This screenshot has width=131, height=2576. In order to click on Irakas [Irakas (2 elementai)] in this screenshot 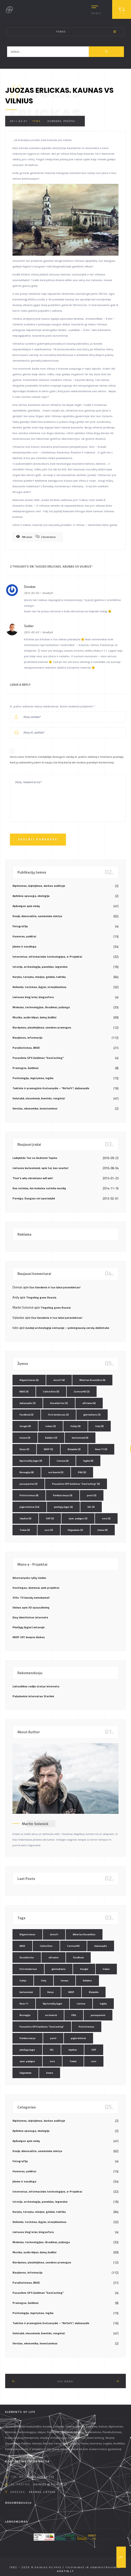, I will do `click(50, 1426)`.